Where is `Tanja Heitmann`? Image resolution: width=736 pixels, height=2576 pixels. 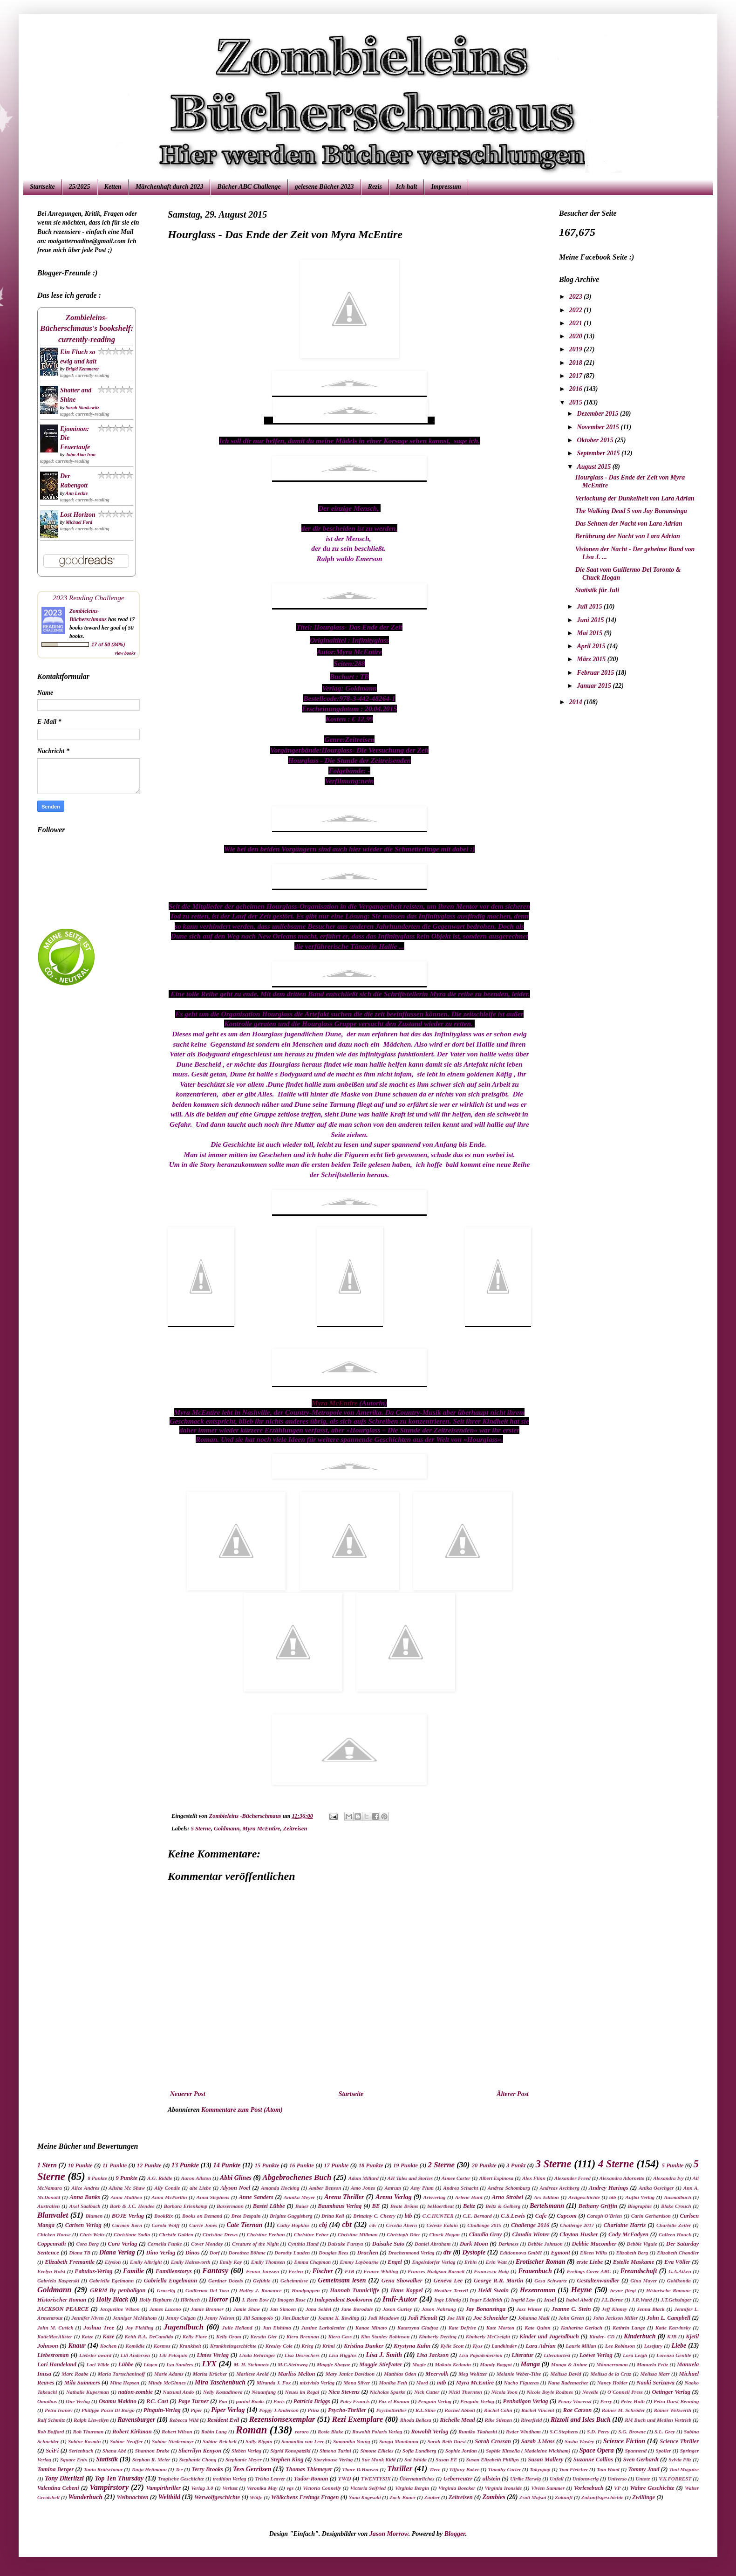 Tanja Heitmann is located at coordinates (149, 2469).